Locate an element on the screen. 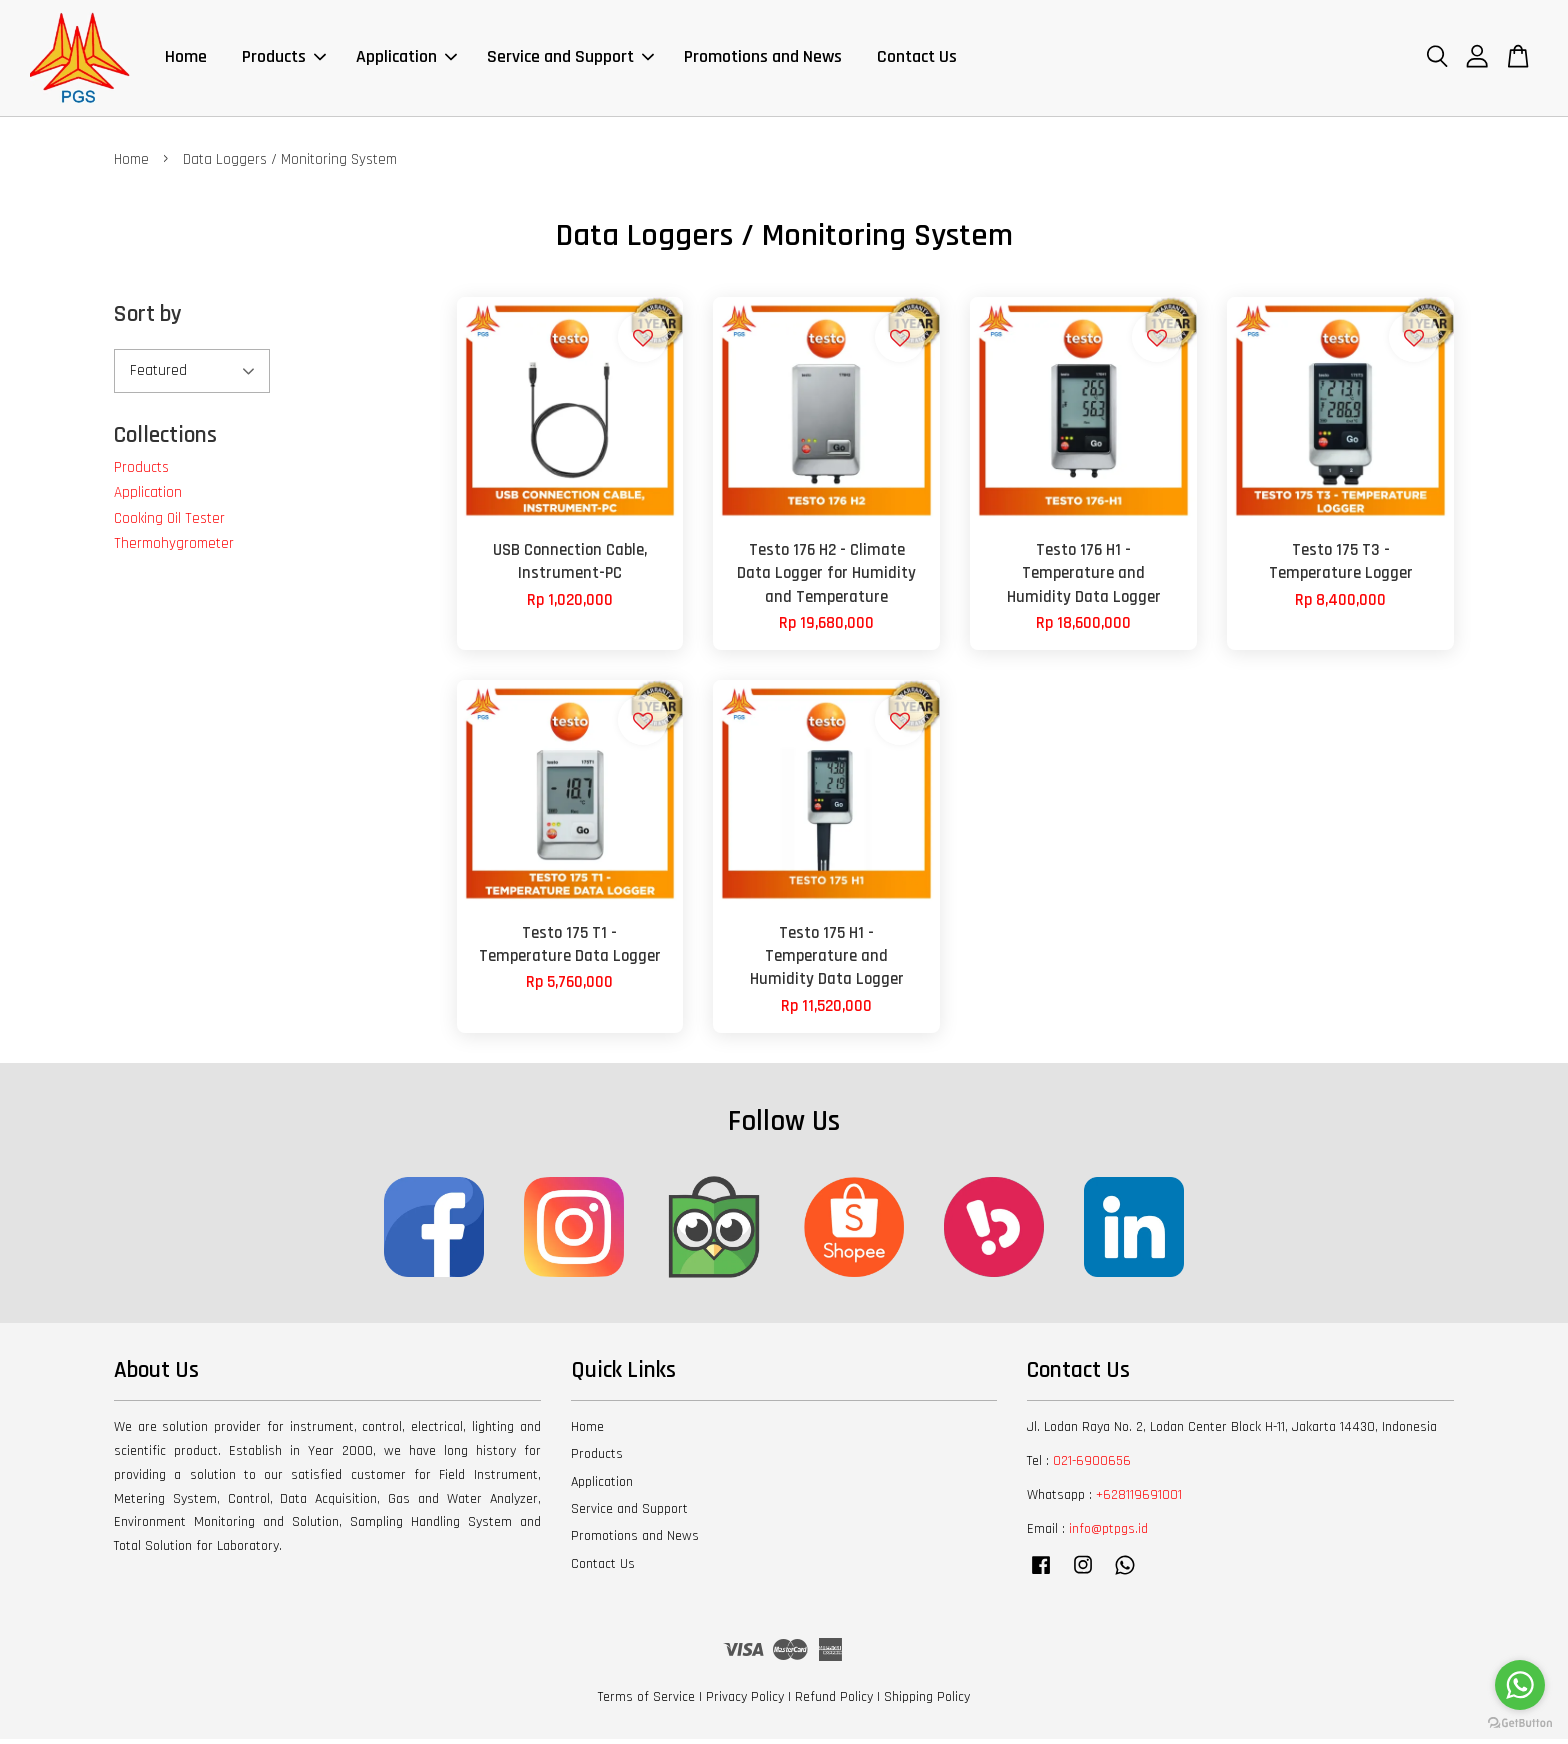 The width and height of the screenshot is (1568, 1744). 021-6900656 is located at coordinates (1092, 1465).